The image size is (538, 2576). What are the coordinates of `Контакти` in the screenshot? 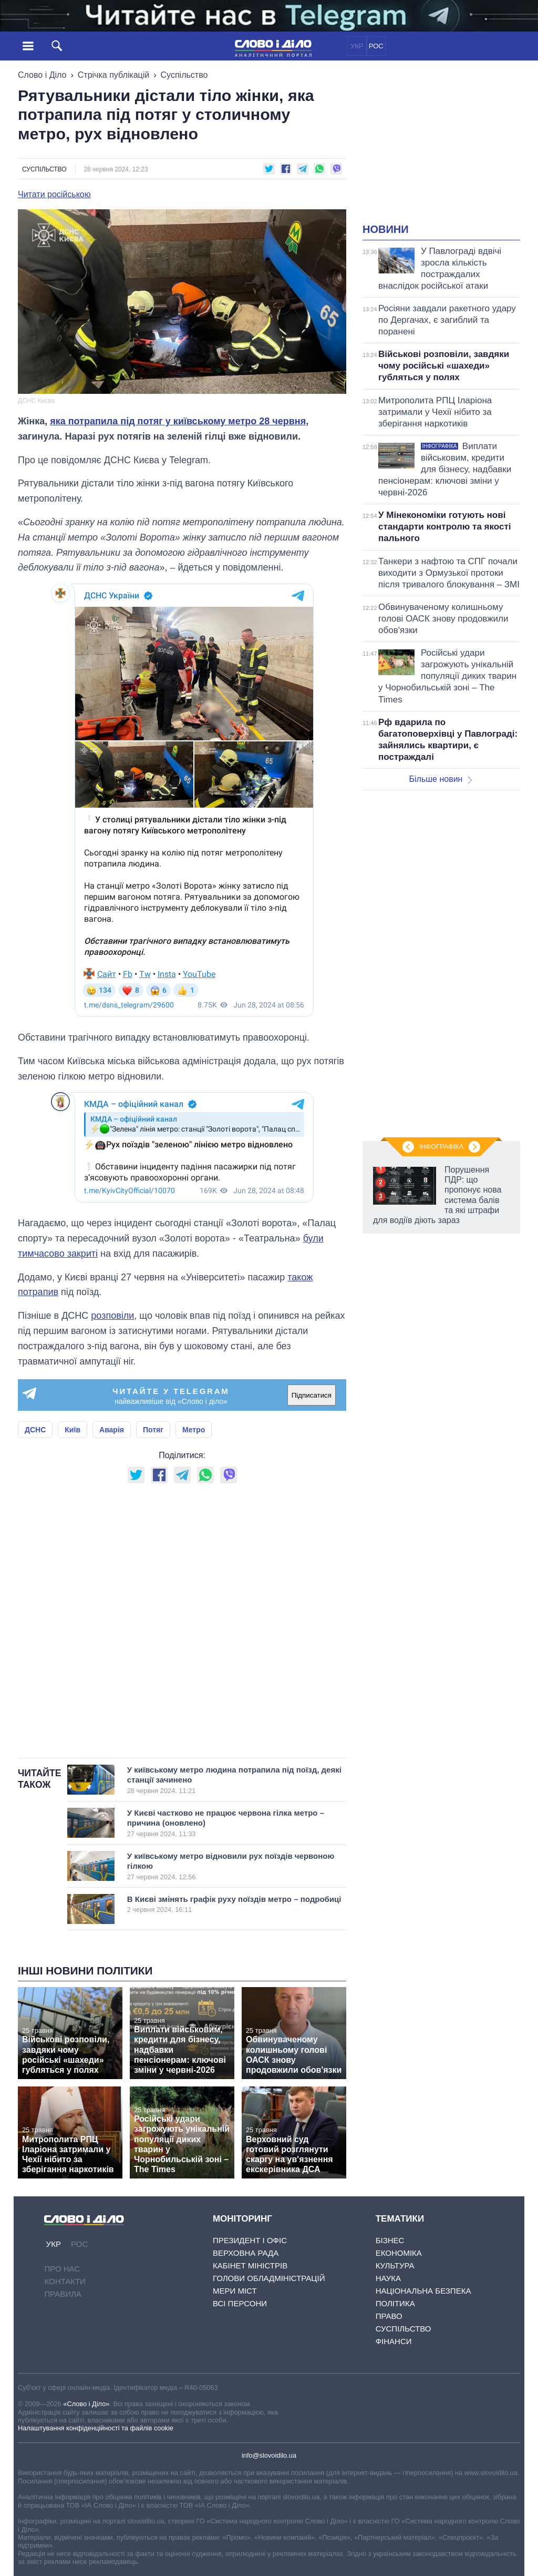 It's located at (64, 2281).